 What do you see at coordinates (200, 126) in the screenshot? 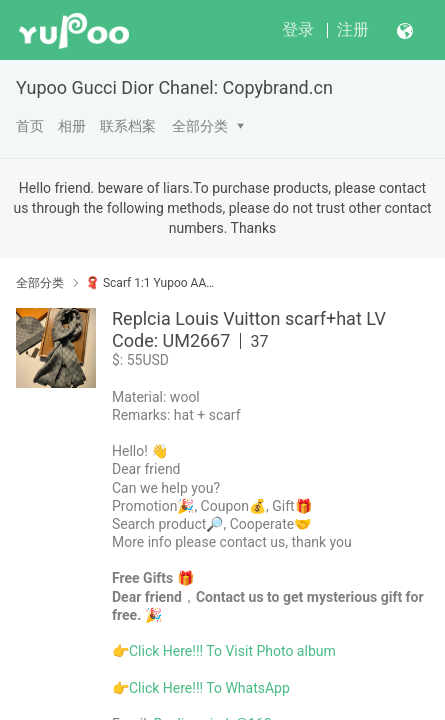
I see `全部分类` at bounding box center [200, 126].